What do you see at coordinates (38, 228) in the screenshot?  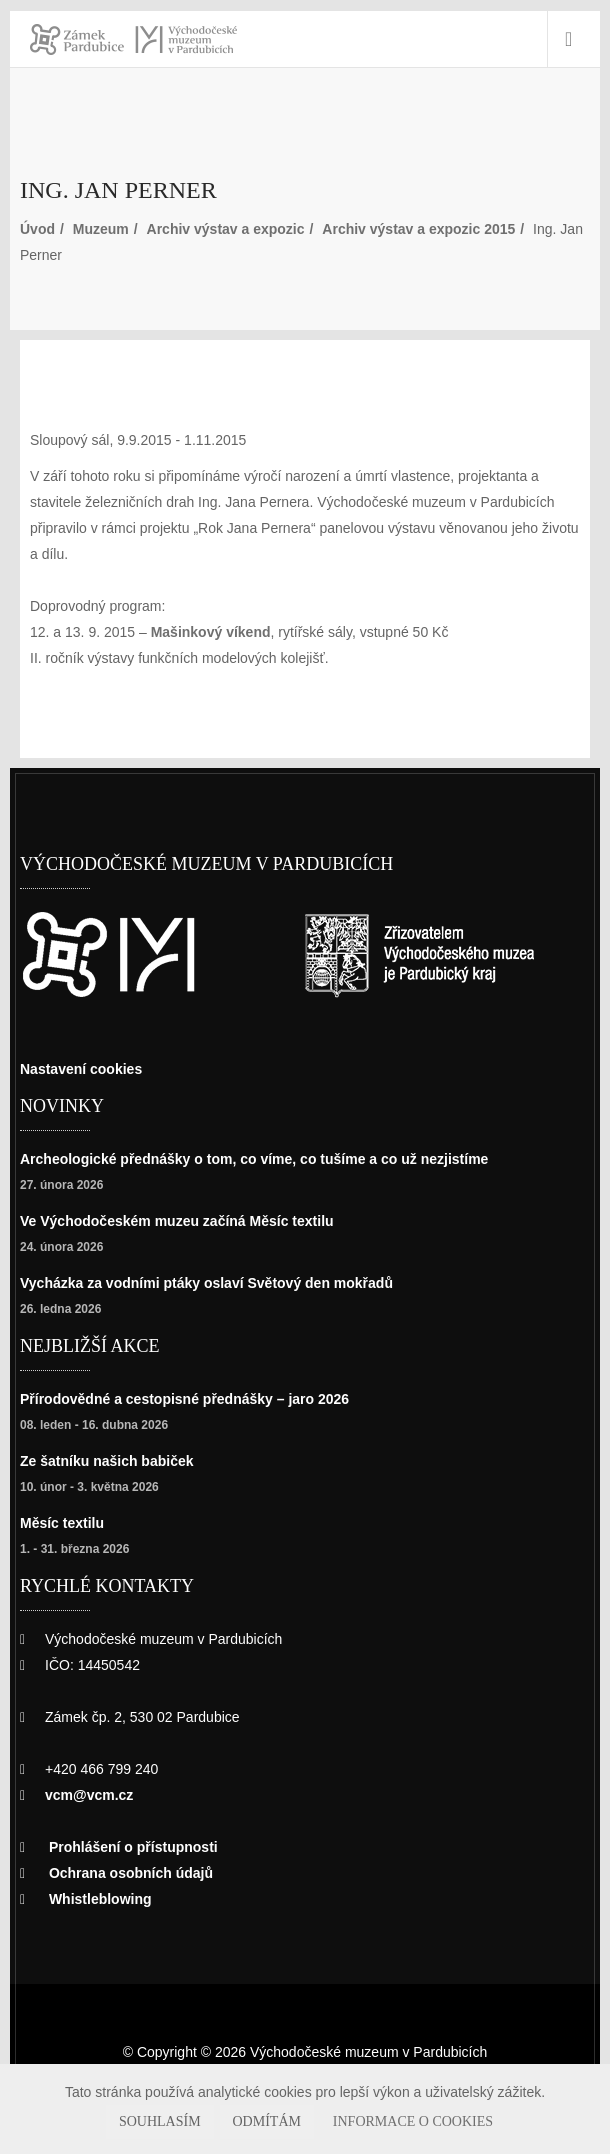 I see `Úvod` at bounding box center [38, 228].